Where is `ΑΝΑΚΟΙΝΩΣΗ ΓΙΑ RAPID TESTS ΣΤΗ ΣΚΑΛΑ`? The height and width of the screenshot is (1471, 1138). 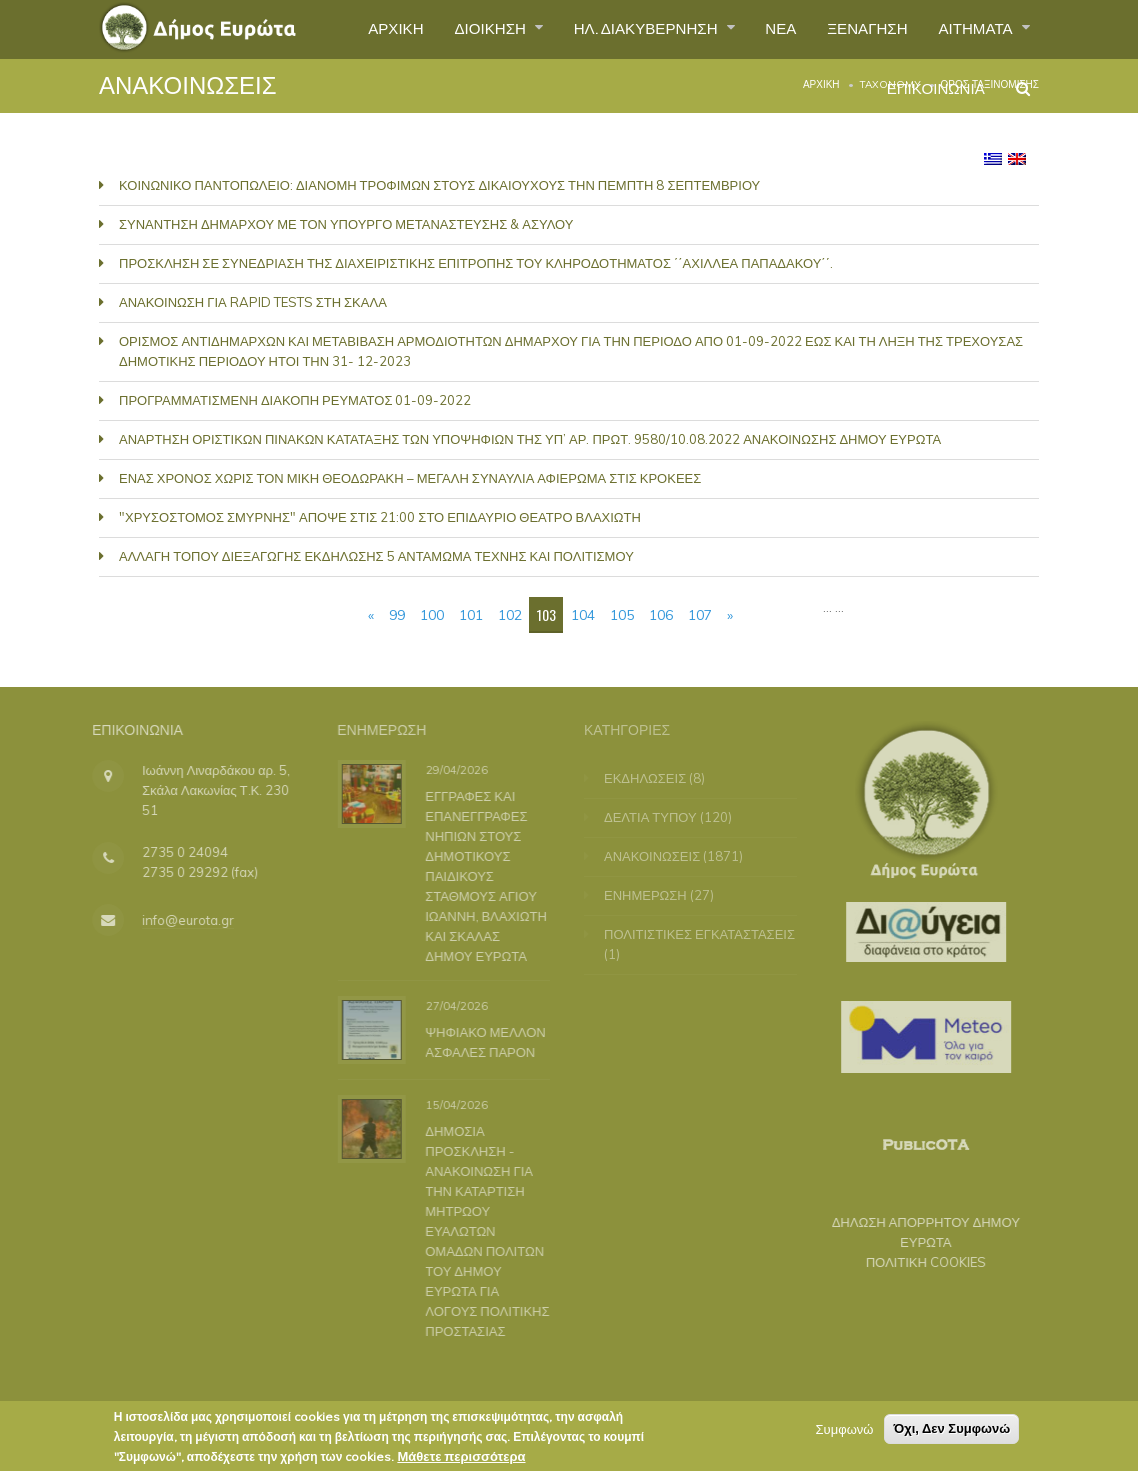 ΑΝΑΚΟΙΝΩΣΗ ΓΙΑ RAPID TESTS ΣΤΗ ΣΚΑΛΑ is located at coordinates (253, 302).